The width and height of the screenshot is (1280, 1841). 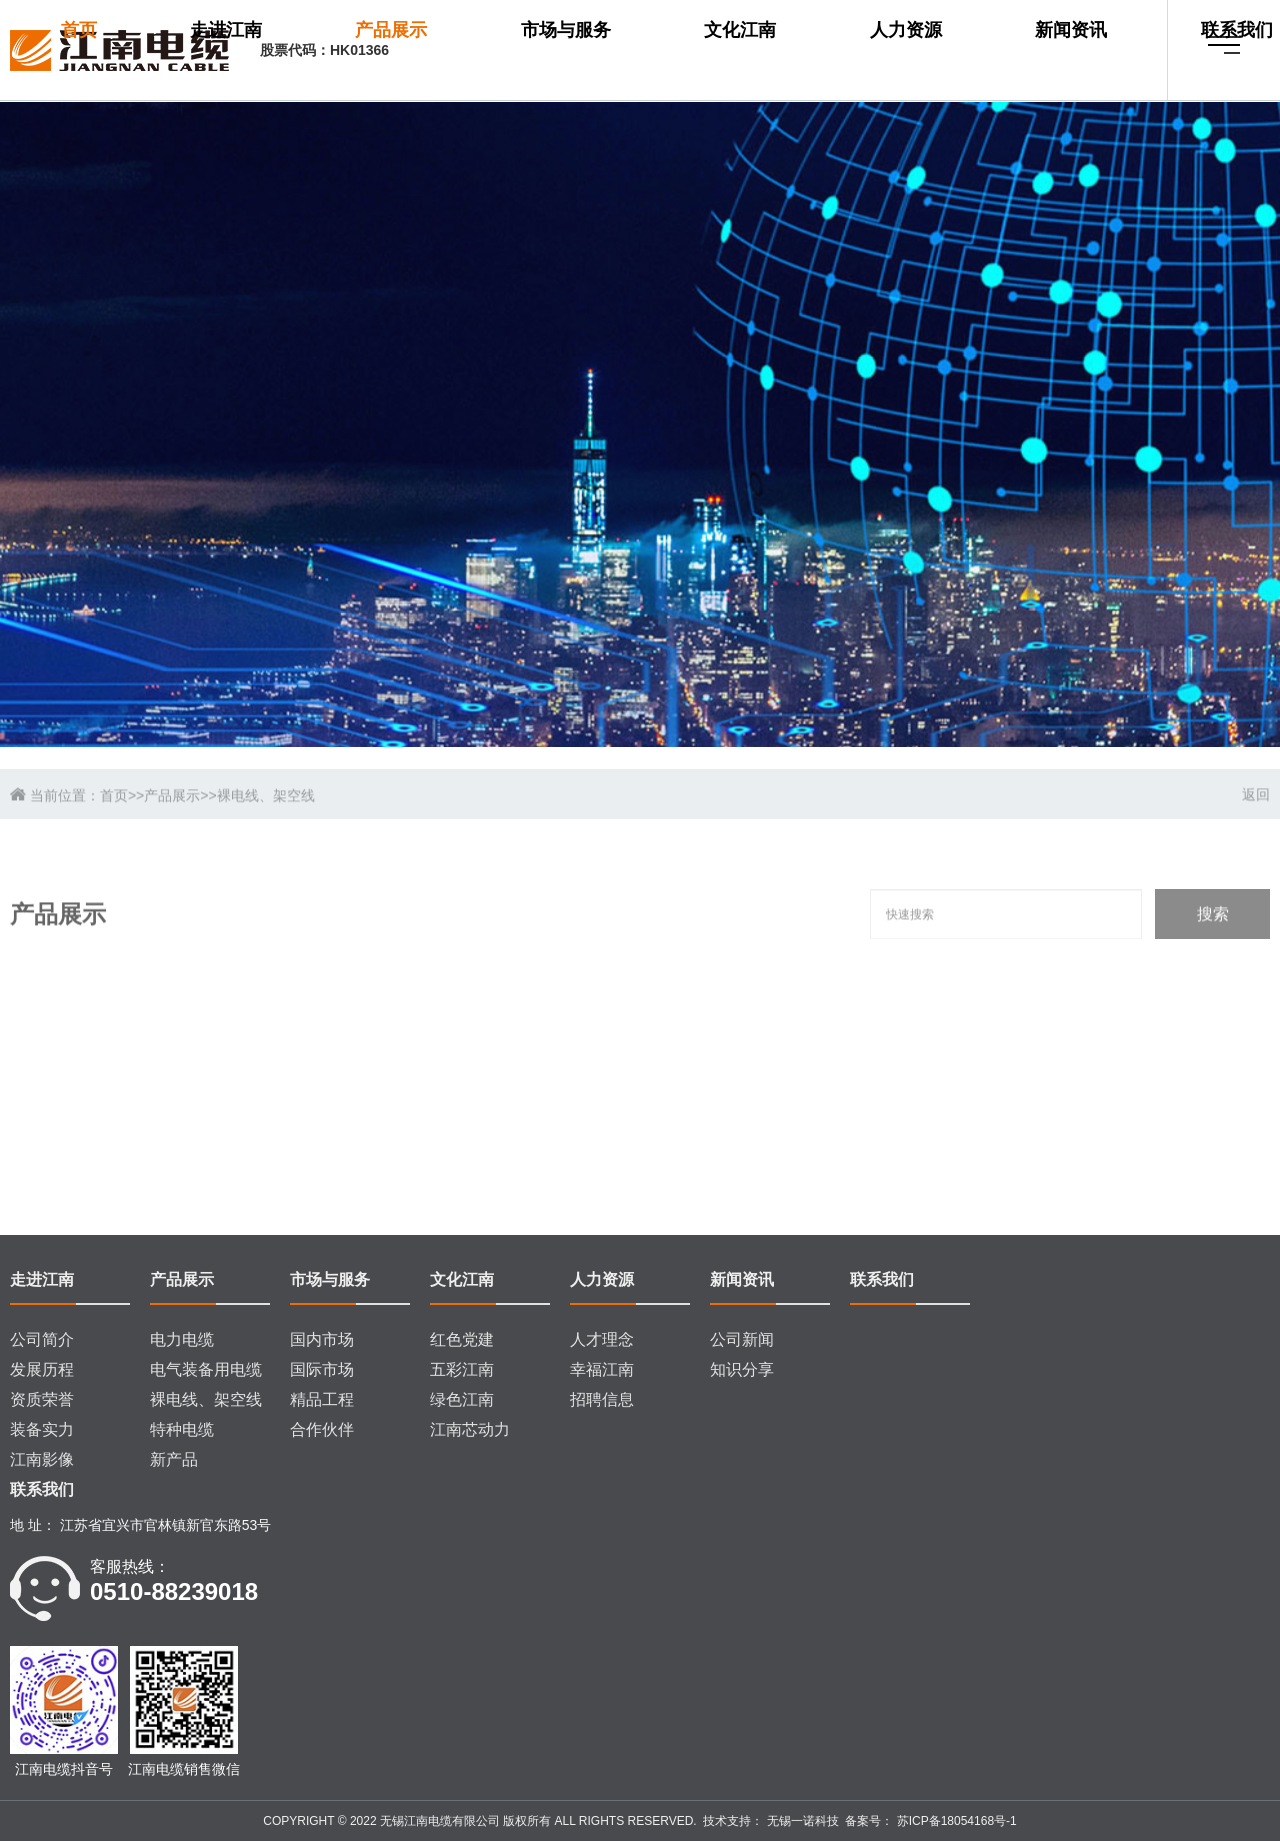 What do you see at coordinates (602, 1339) in the screenshot?
I see `人才理念` at bounding box center [602, 1339].